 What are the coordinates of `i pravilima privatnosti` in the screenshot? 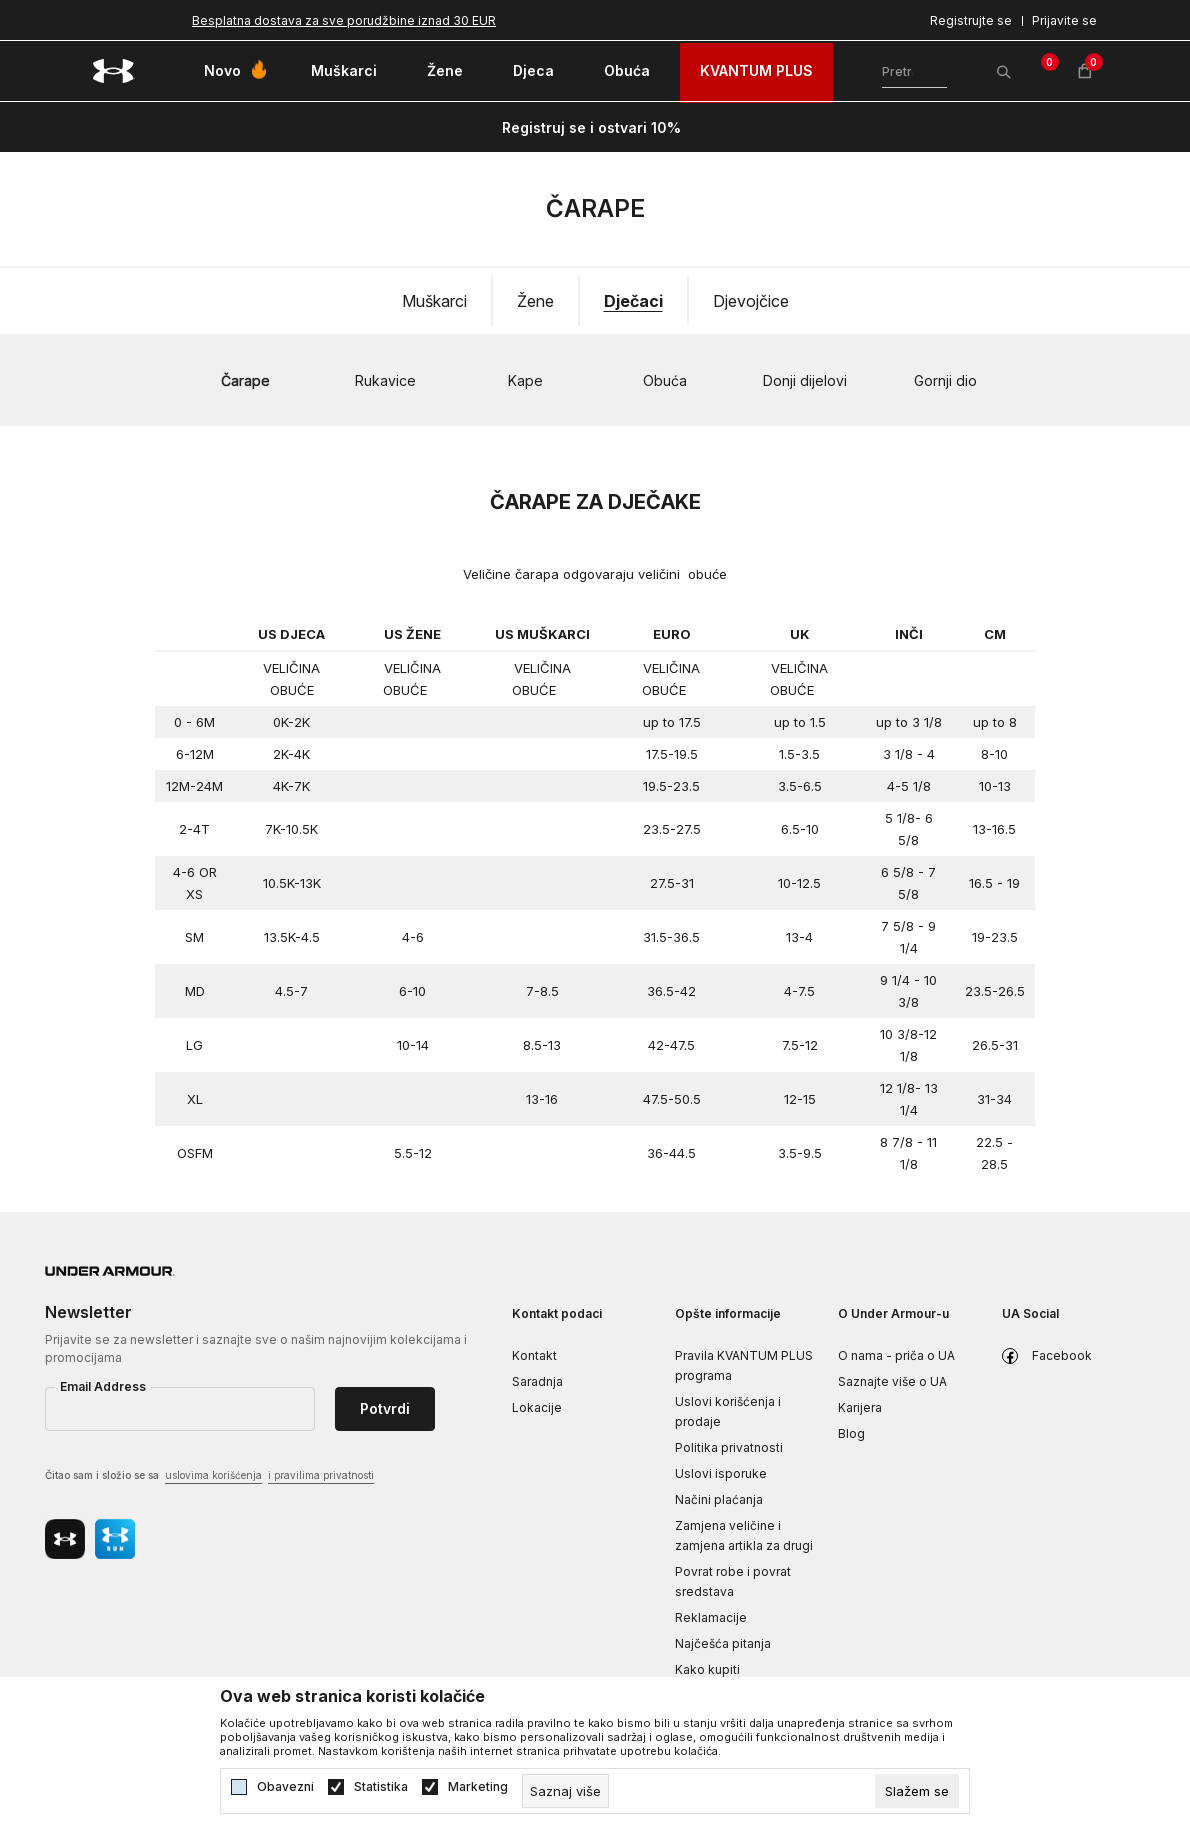 It's located at (321, 1475).